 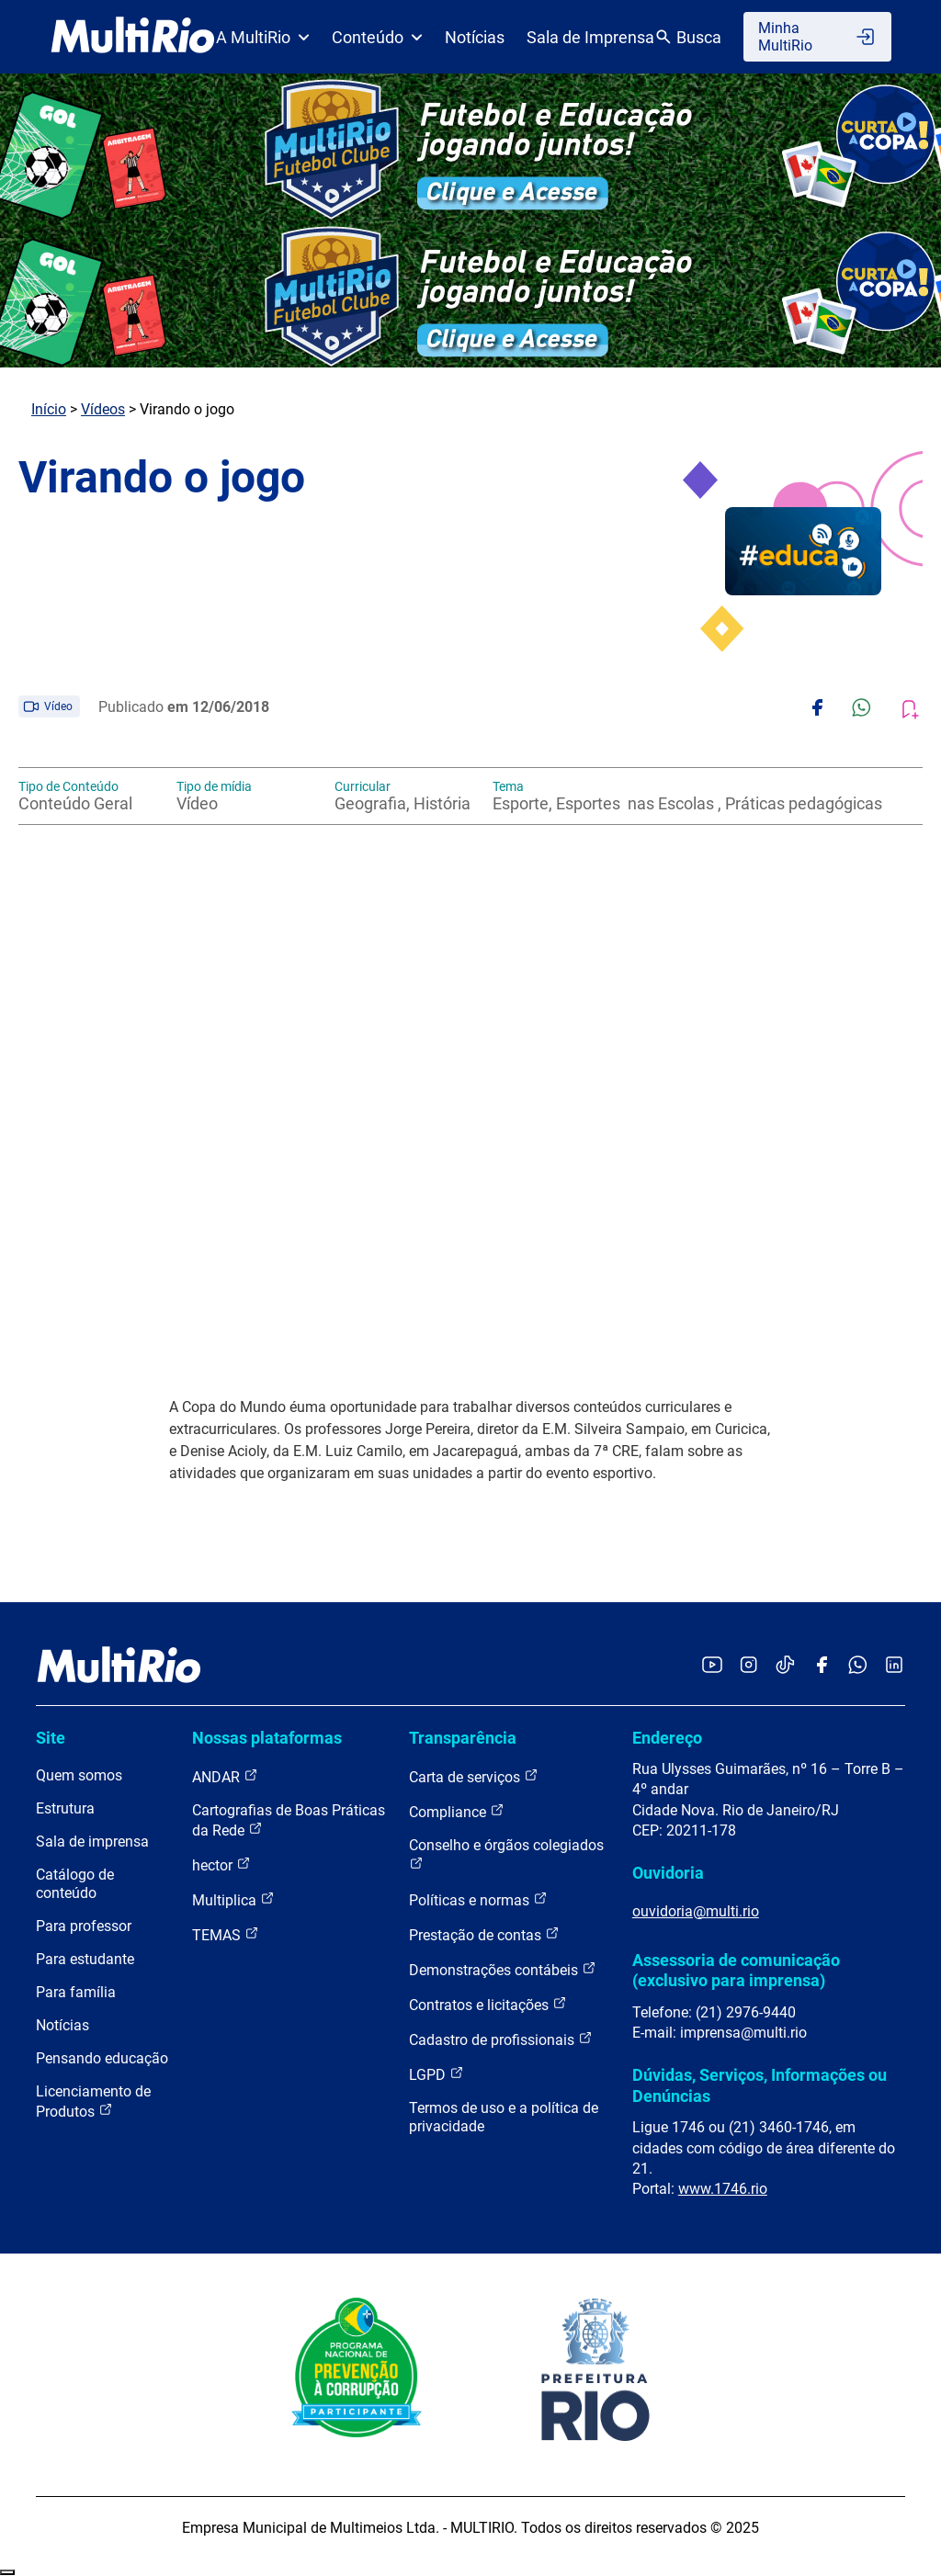 I want to click on Para professor, so click(x=83, y=1926).